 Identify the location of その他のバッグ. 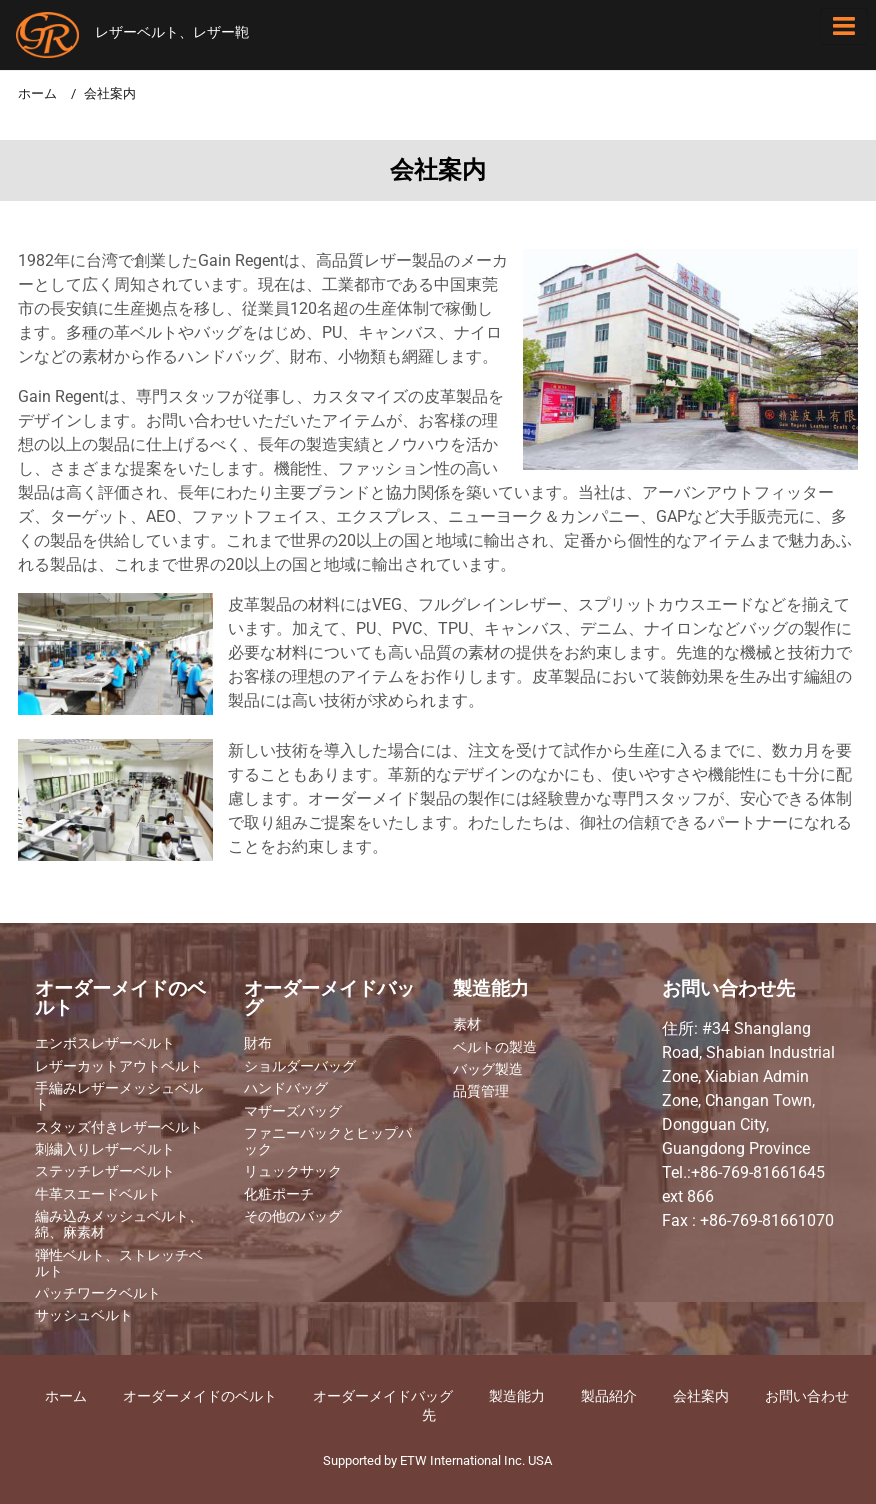
(293, 1217).